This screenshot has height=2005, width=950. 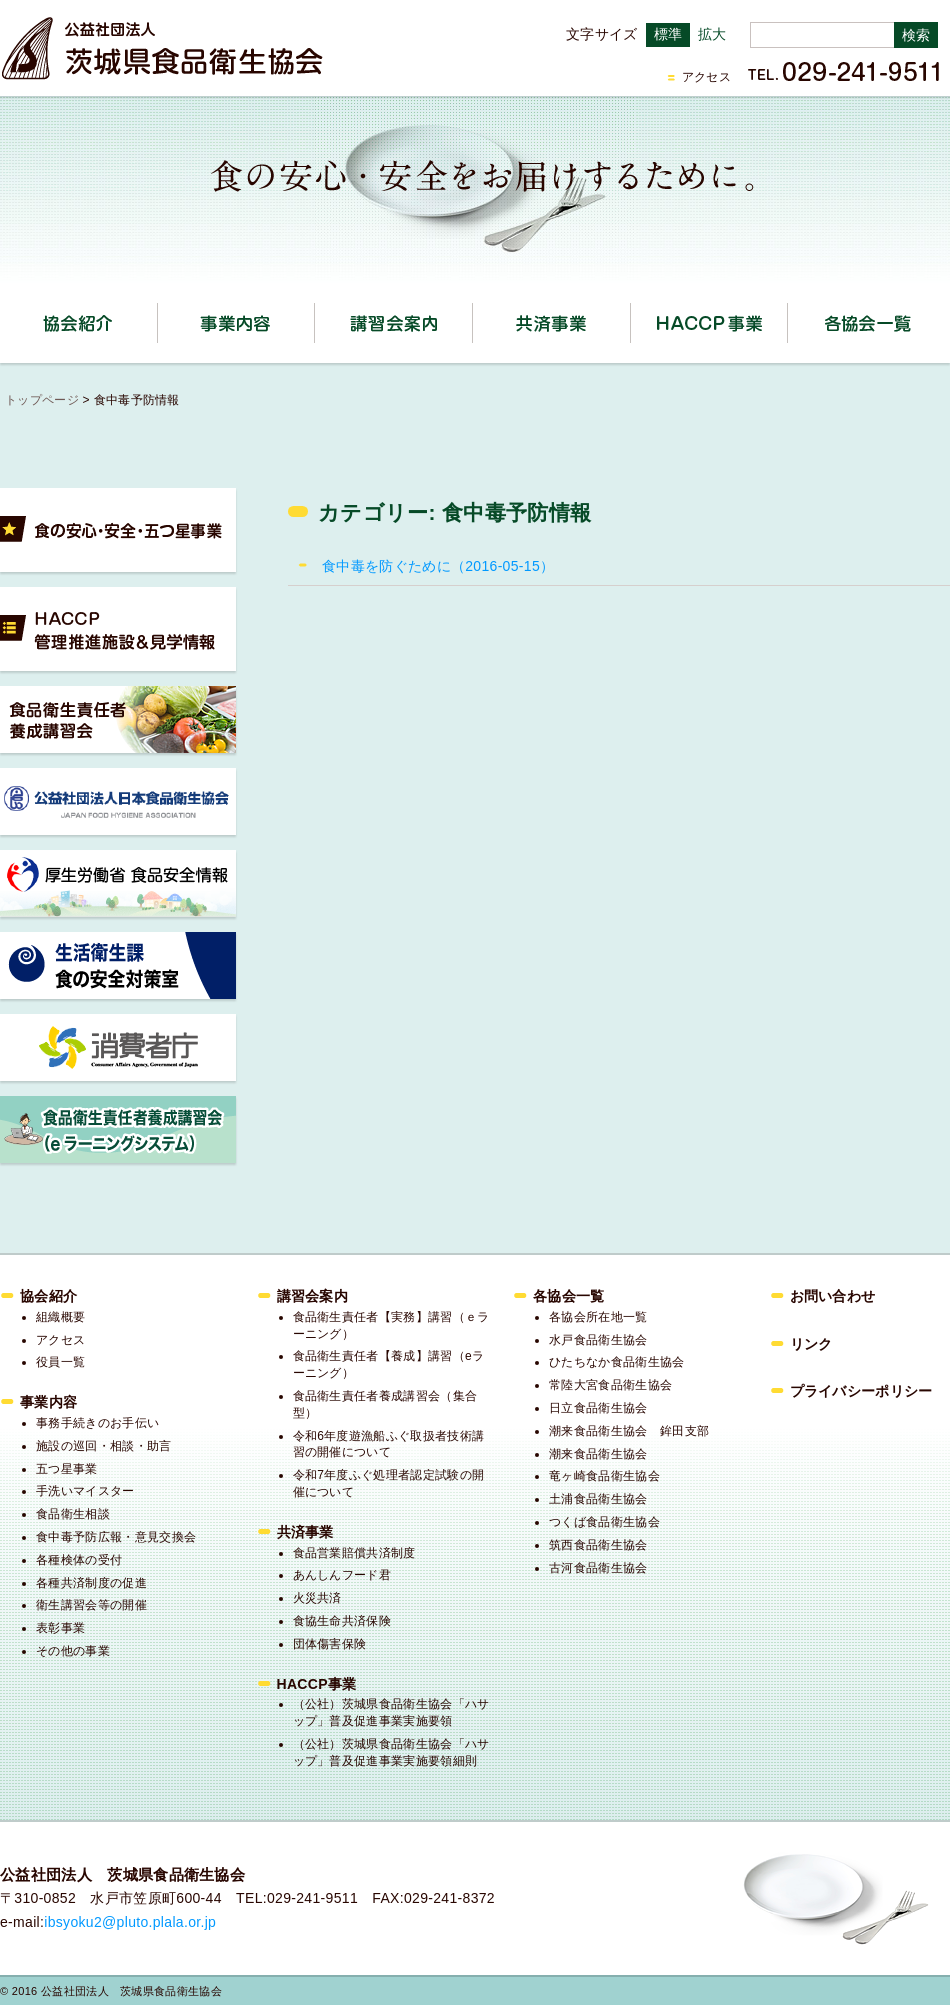 I want to click on 施設の巡回・相談・助言, so click(x=104, y=1446).